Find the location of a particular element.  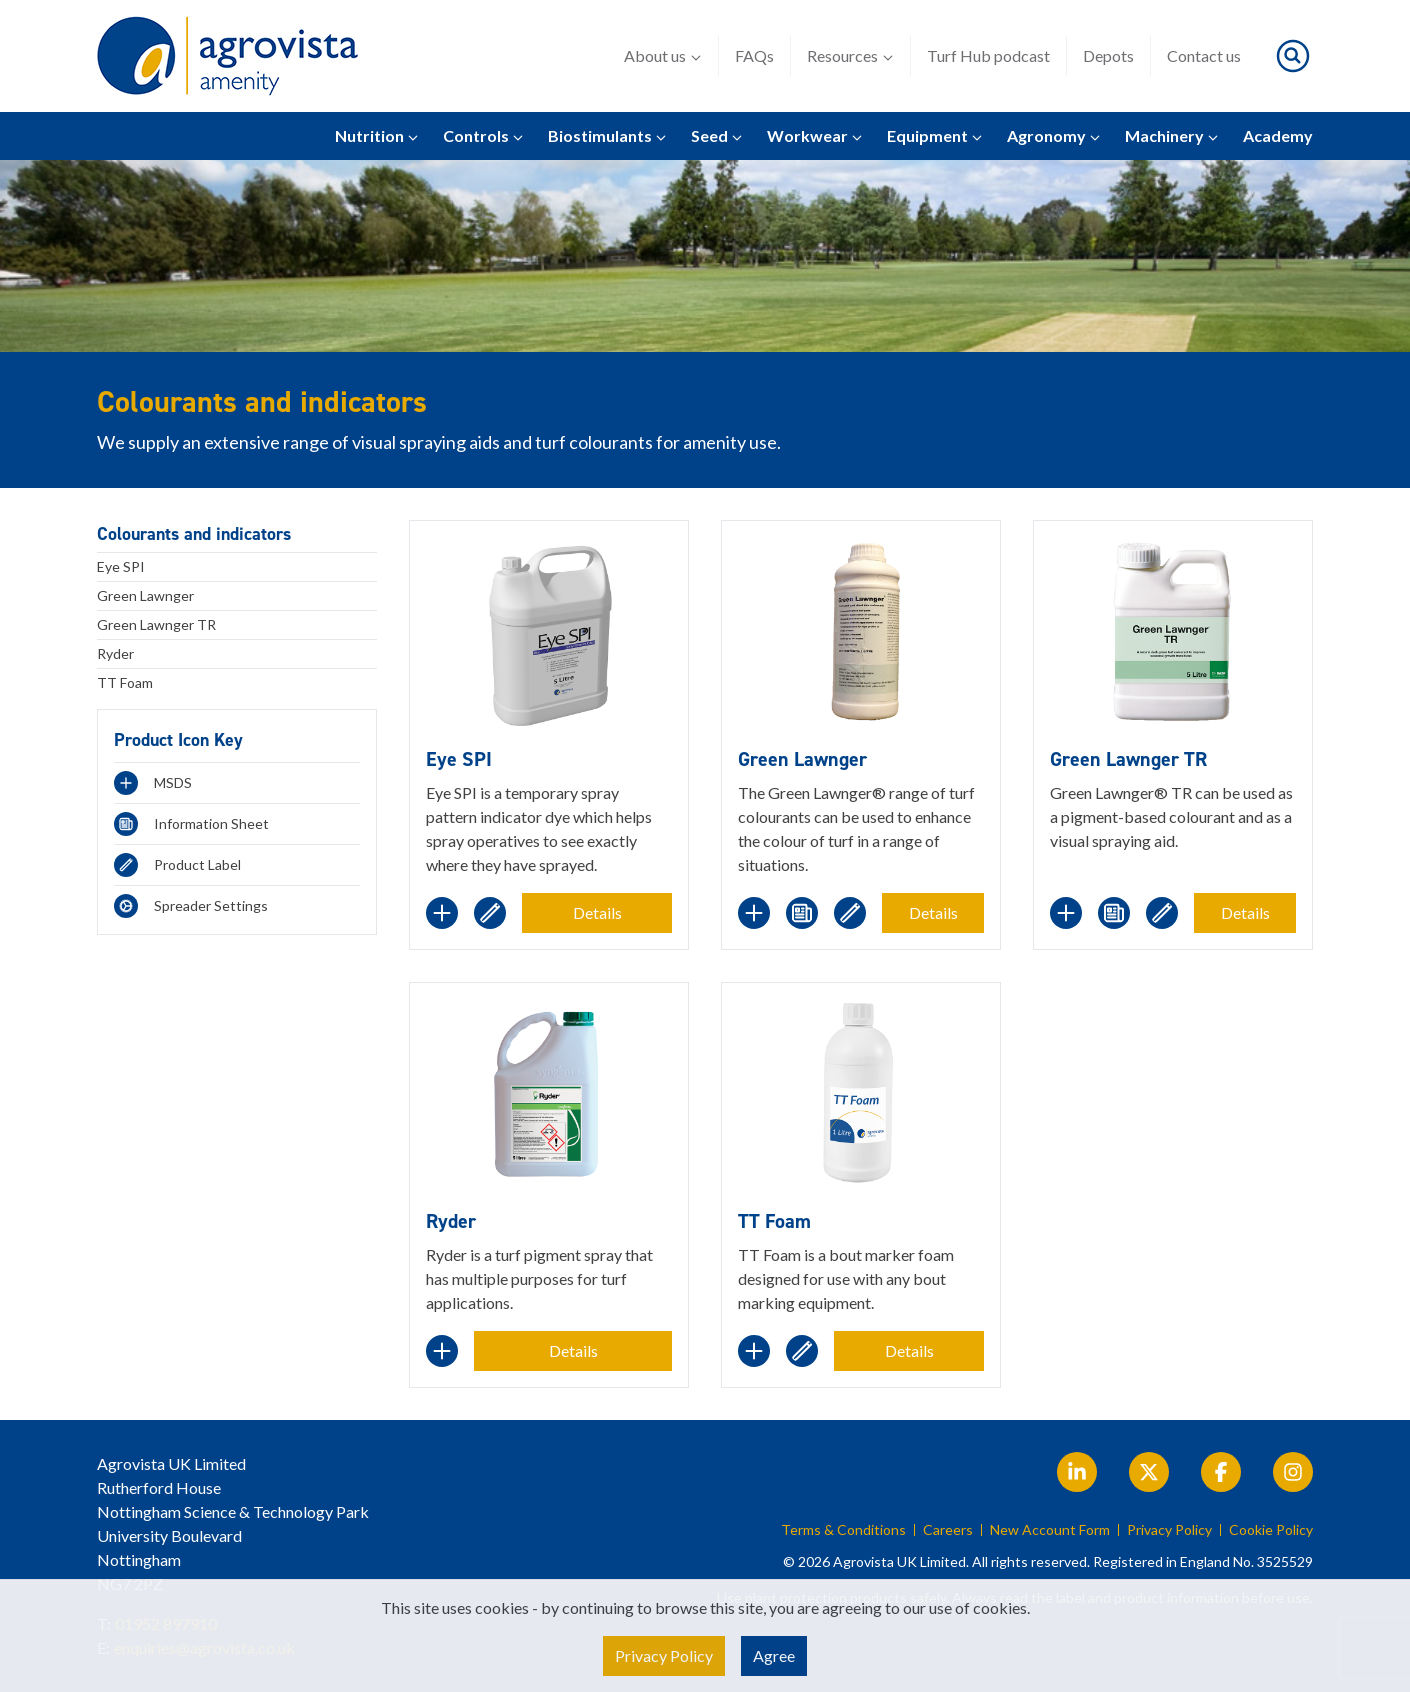

Turf Hub podcast is located at coordinates (988, 55).